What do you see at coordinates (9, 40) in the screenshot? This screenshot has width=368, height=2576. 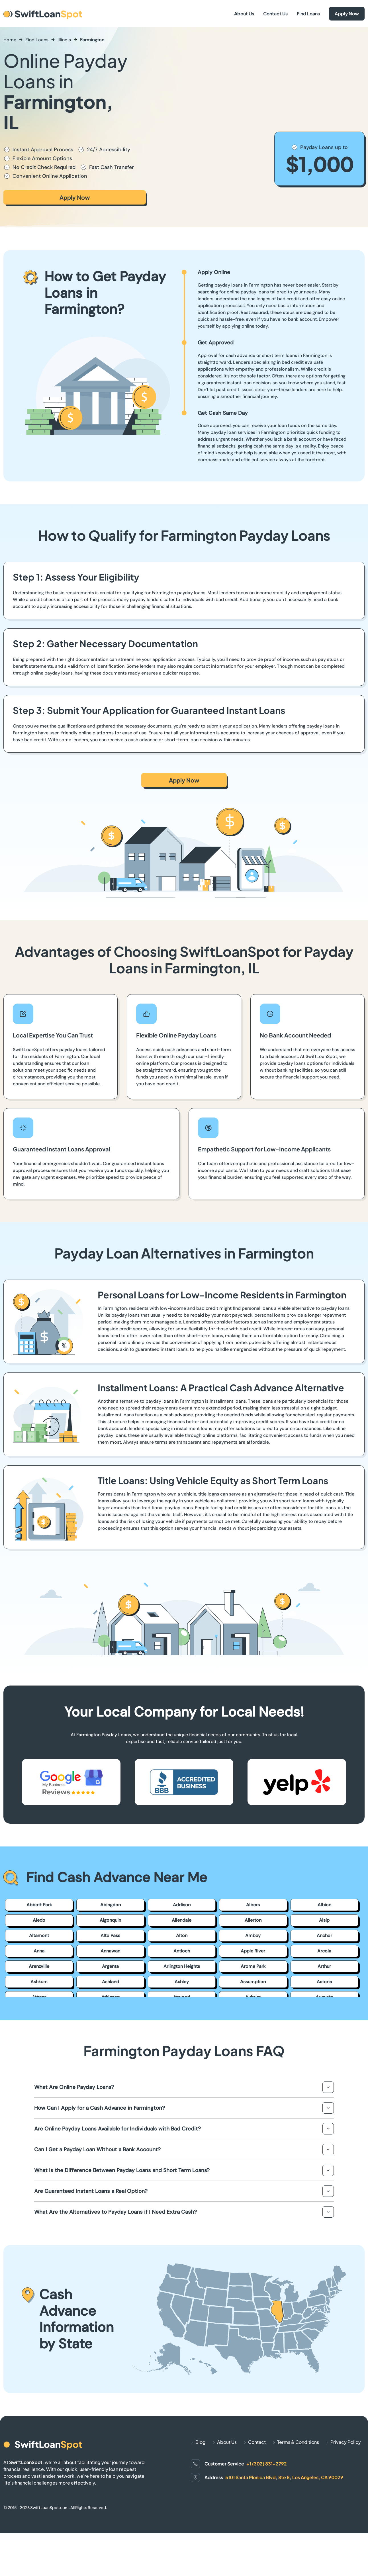 I see `Home` at bounding box center [9, 40].